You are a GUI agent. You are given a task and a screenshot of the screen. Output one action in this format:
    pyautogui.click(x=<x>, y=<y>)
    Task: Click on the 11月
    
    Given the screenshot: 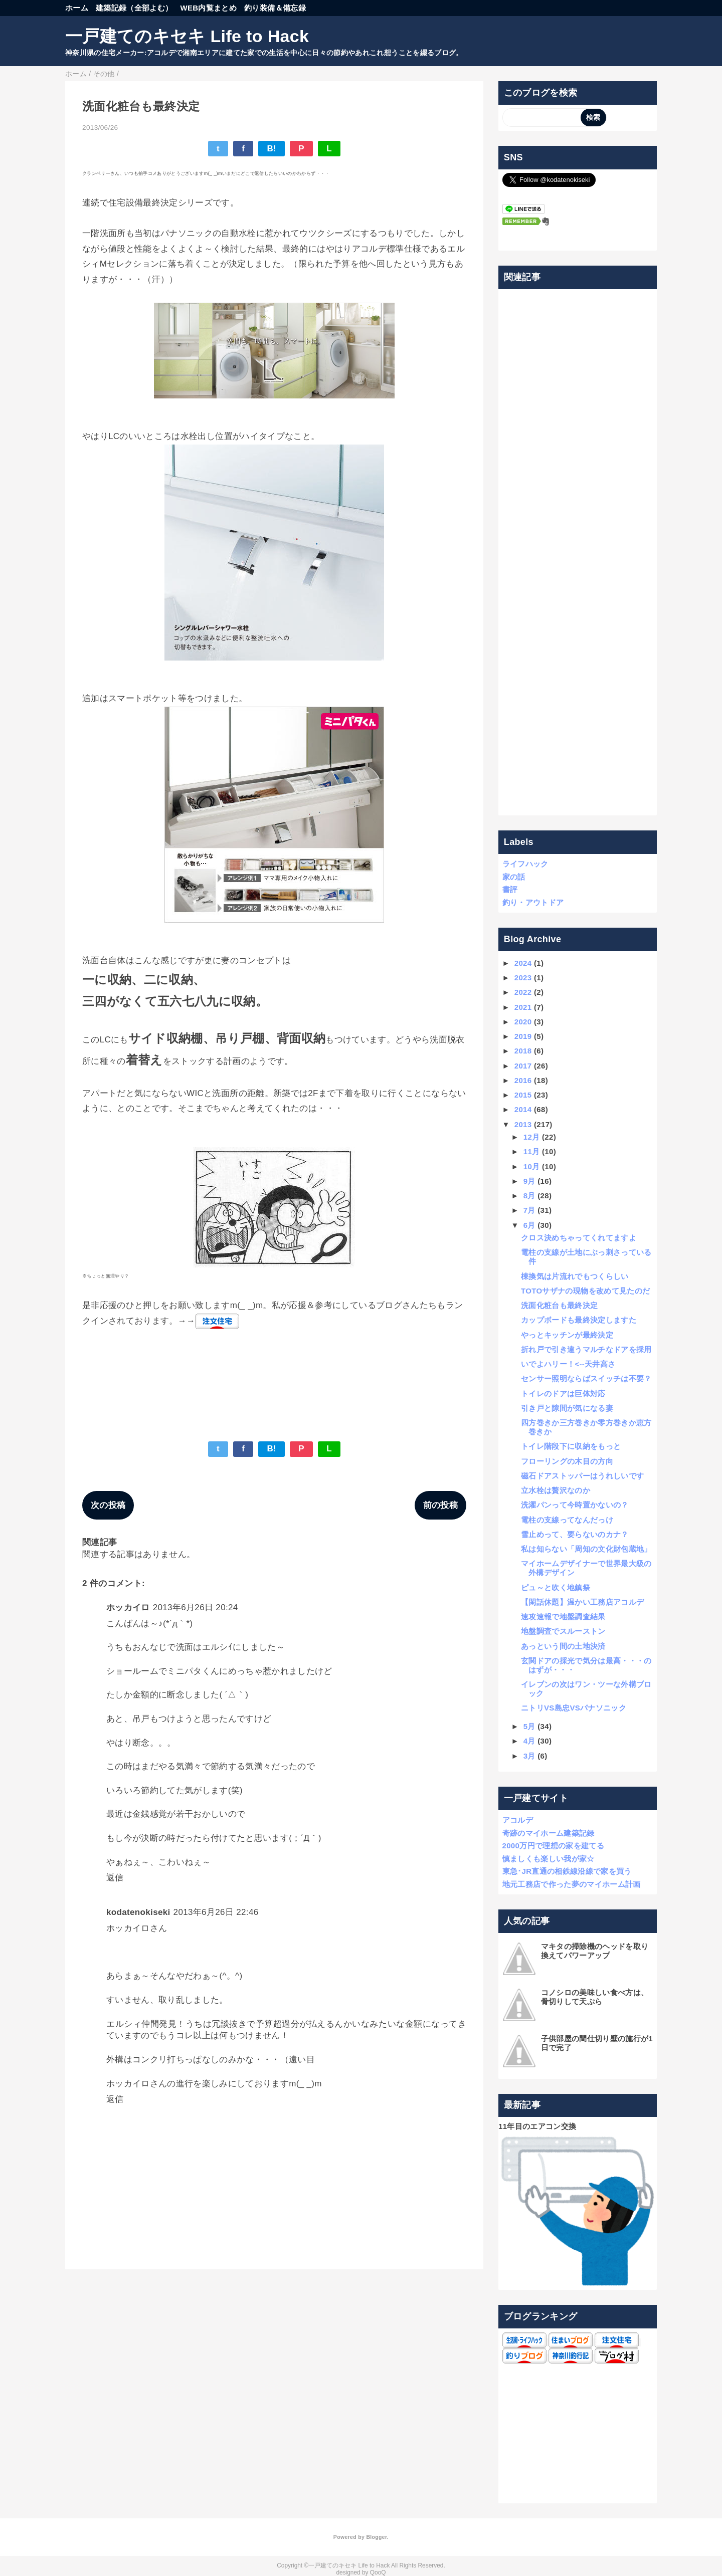 What is the action you would take?
    pyautogui.click(x=531, y=1151)
    